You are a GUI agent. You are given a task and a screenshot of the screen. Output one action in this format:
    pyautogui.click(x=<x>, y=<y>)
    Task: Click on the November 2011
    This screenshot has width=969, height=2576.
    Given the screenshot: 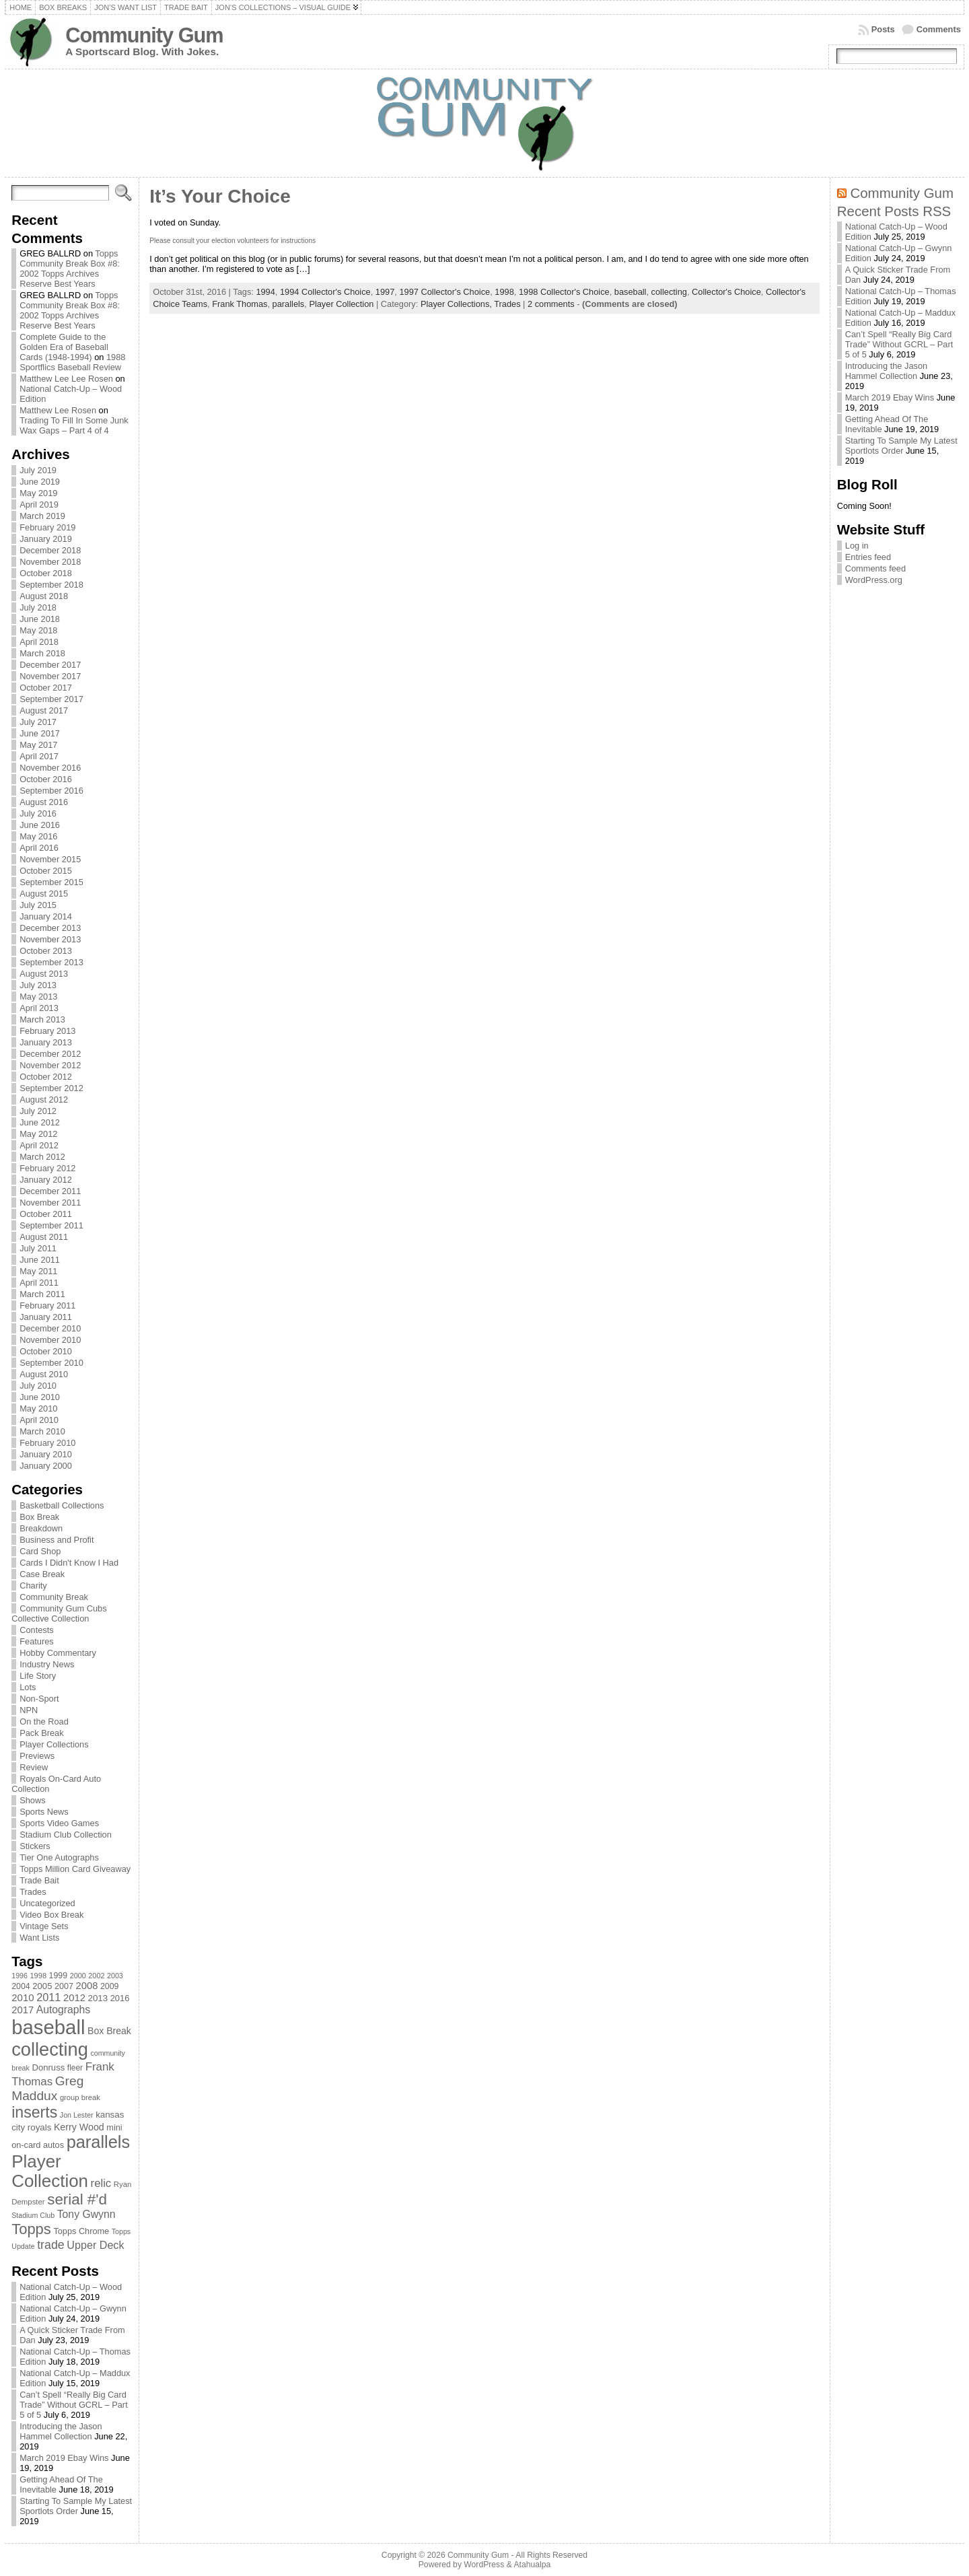 What is the action you would take?
    pyautogui.click(x=50, y=1202)
    